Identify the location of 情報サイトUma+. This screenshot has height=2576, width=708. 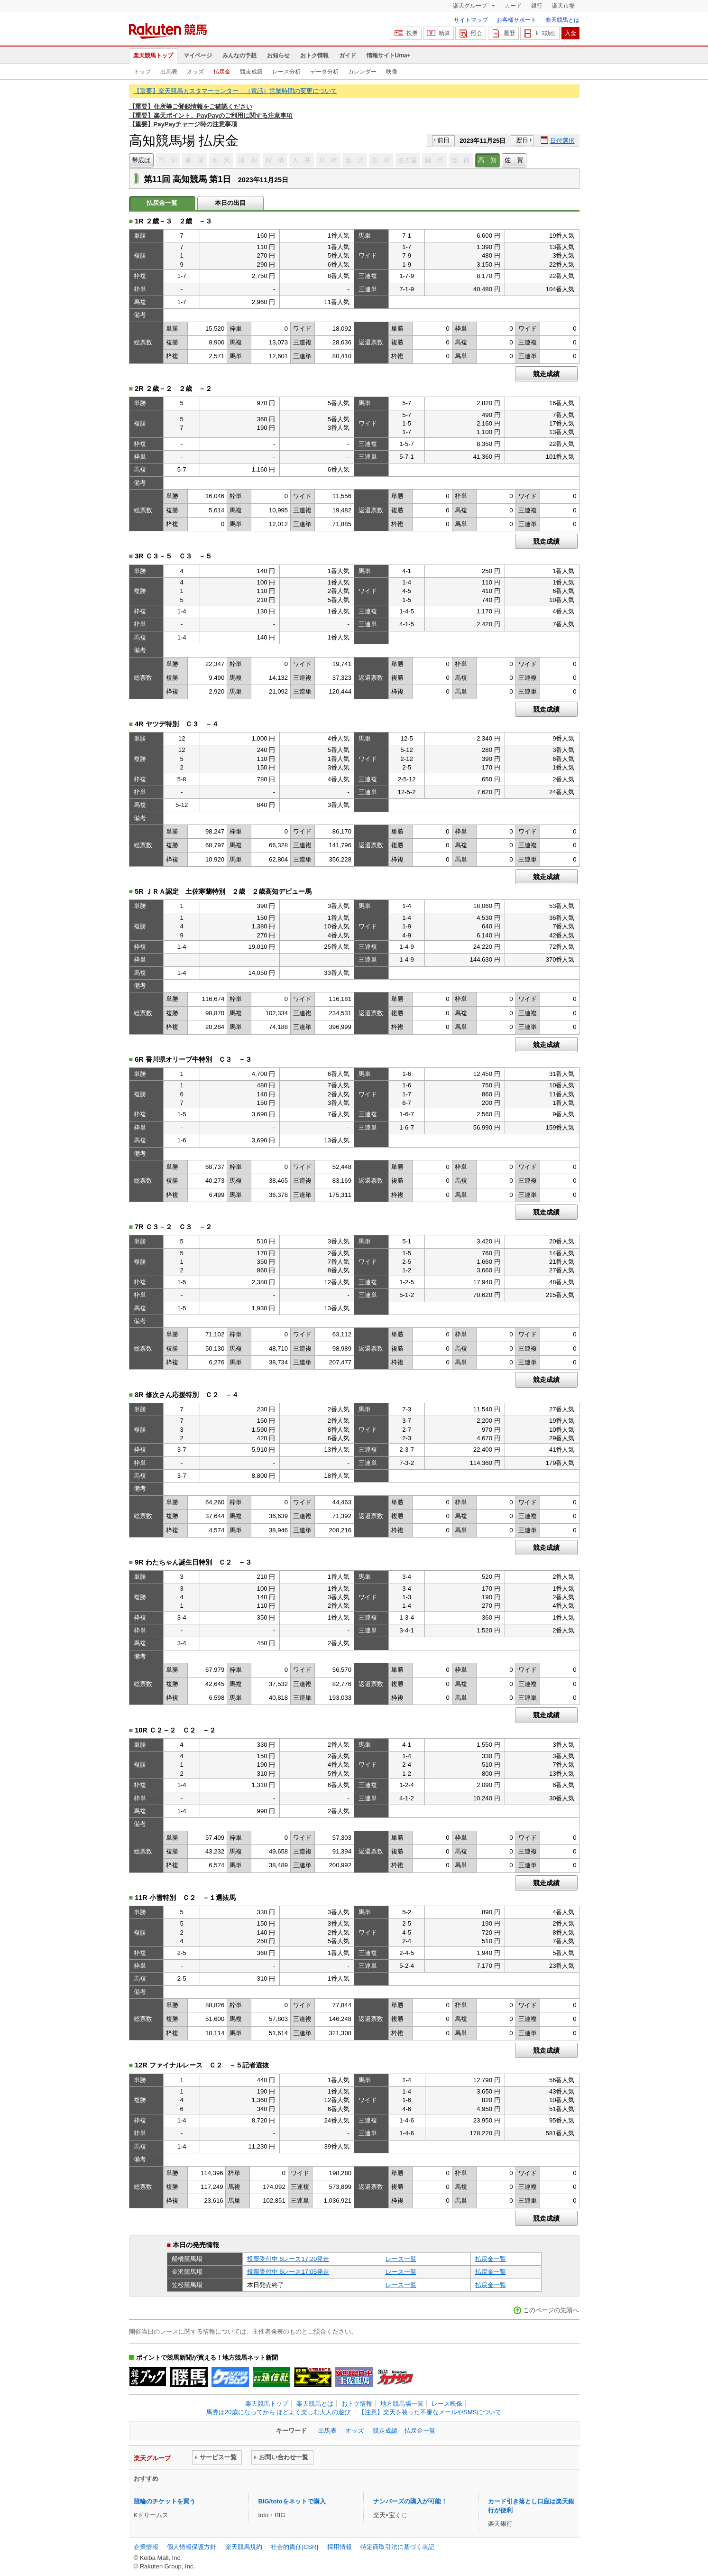
(389, 55).